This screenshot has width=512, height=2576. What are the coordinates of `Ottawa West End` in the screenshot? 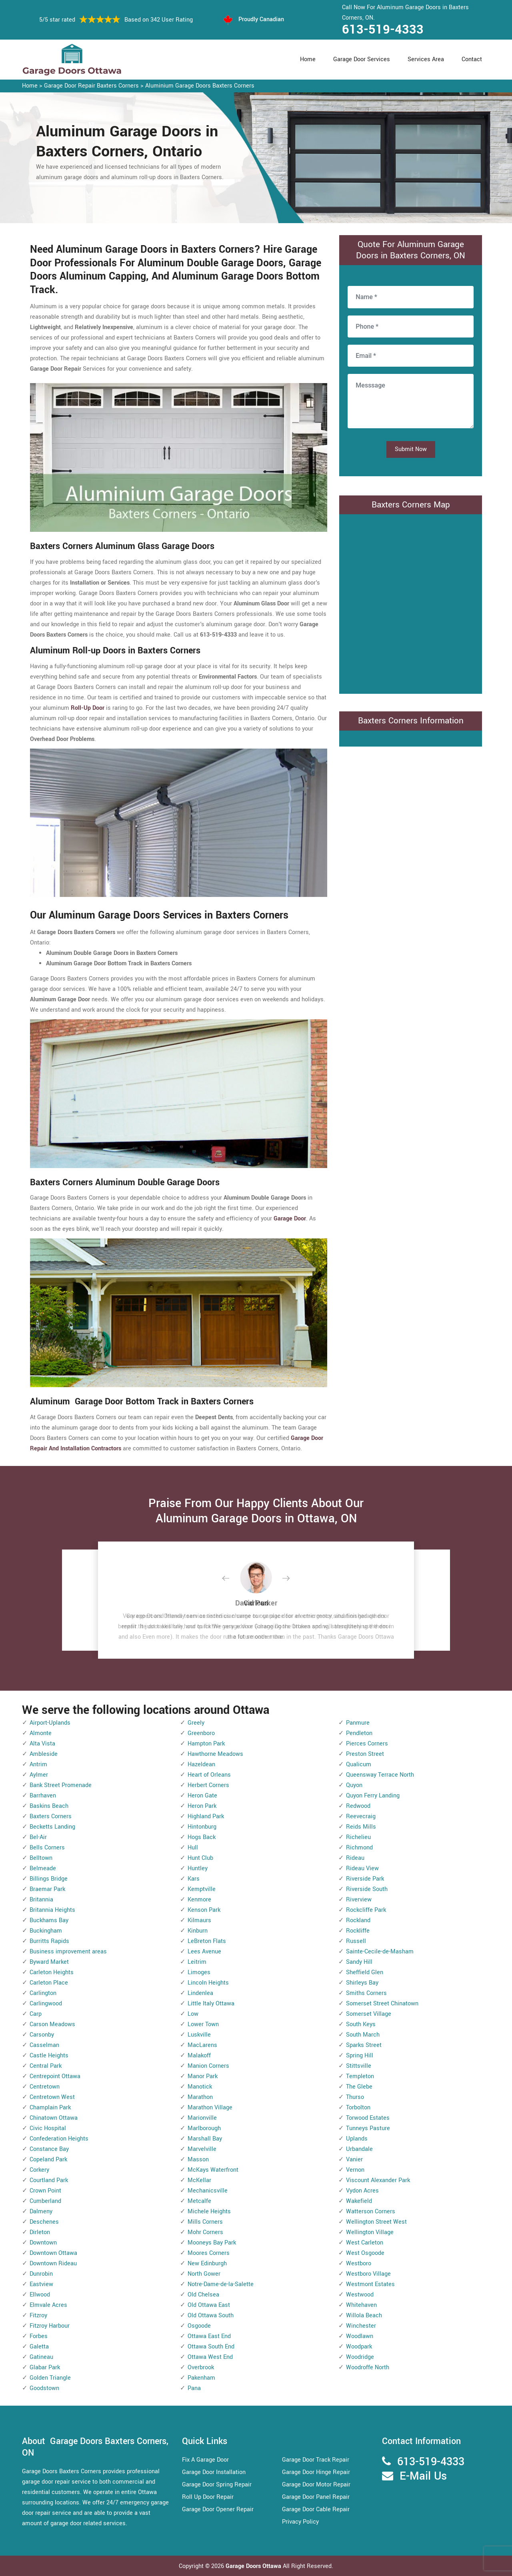 It's located at (210, 2357).